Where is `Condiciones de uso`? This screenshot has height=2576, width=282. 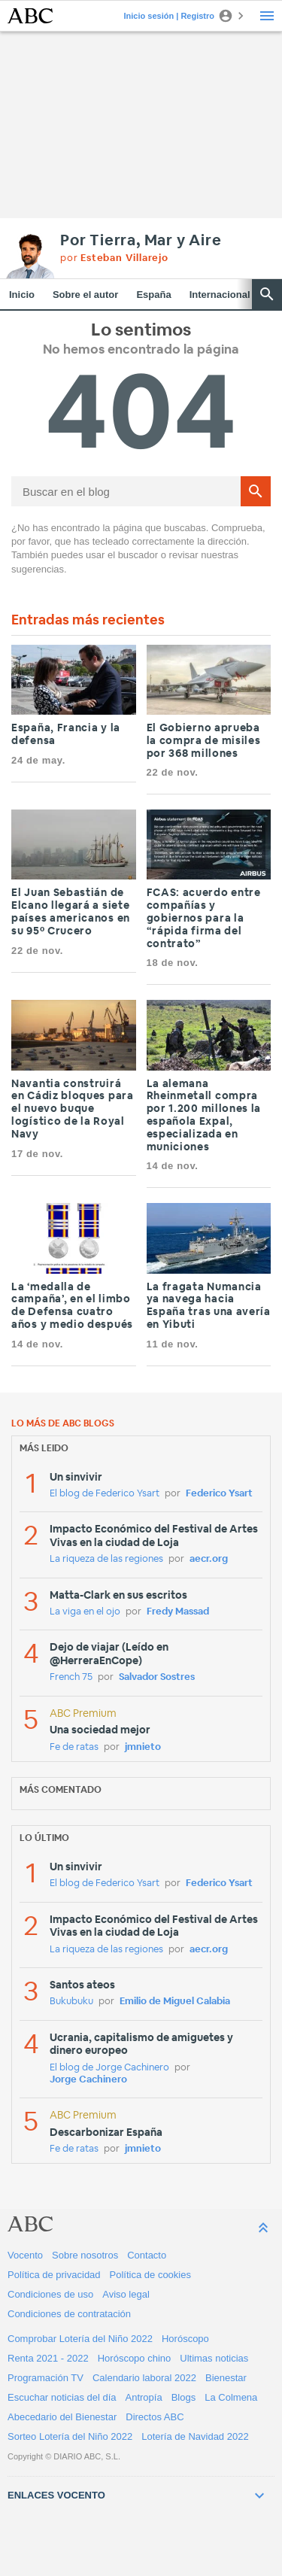 Condiciones de uso is located at coordinates (50, 2294).